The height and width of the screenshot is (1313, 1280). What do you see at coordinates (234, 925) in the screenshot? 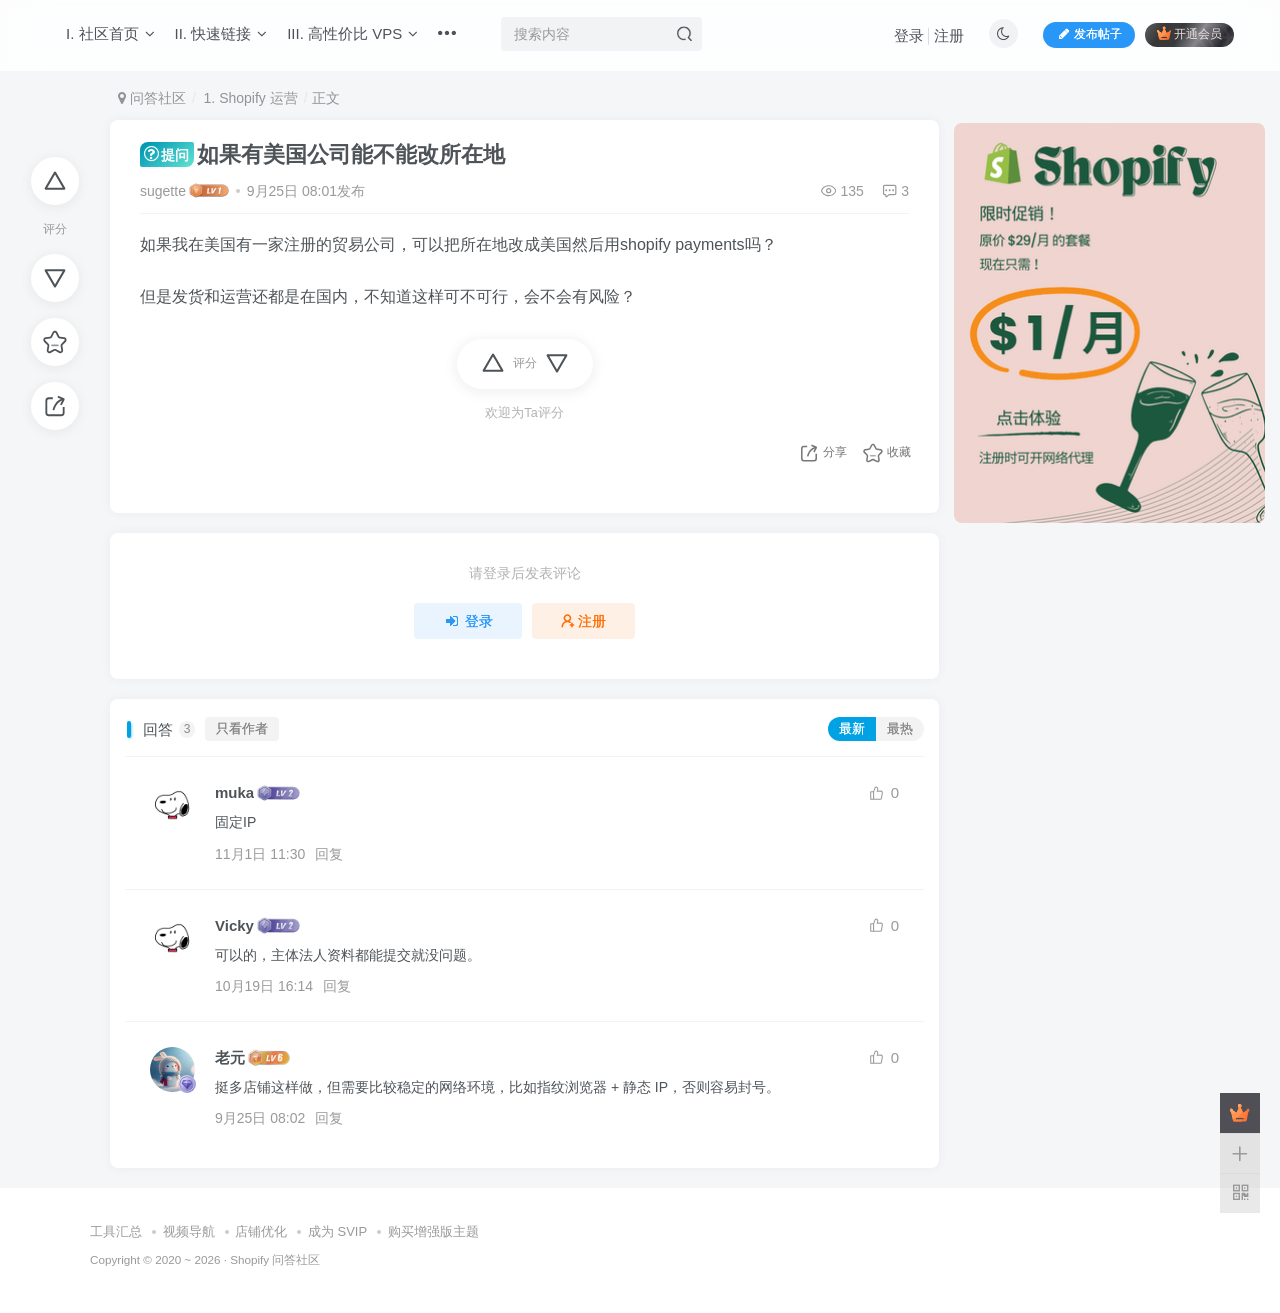
I see `Vicky` at bounding box center [234, 925].